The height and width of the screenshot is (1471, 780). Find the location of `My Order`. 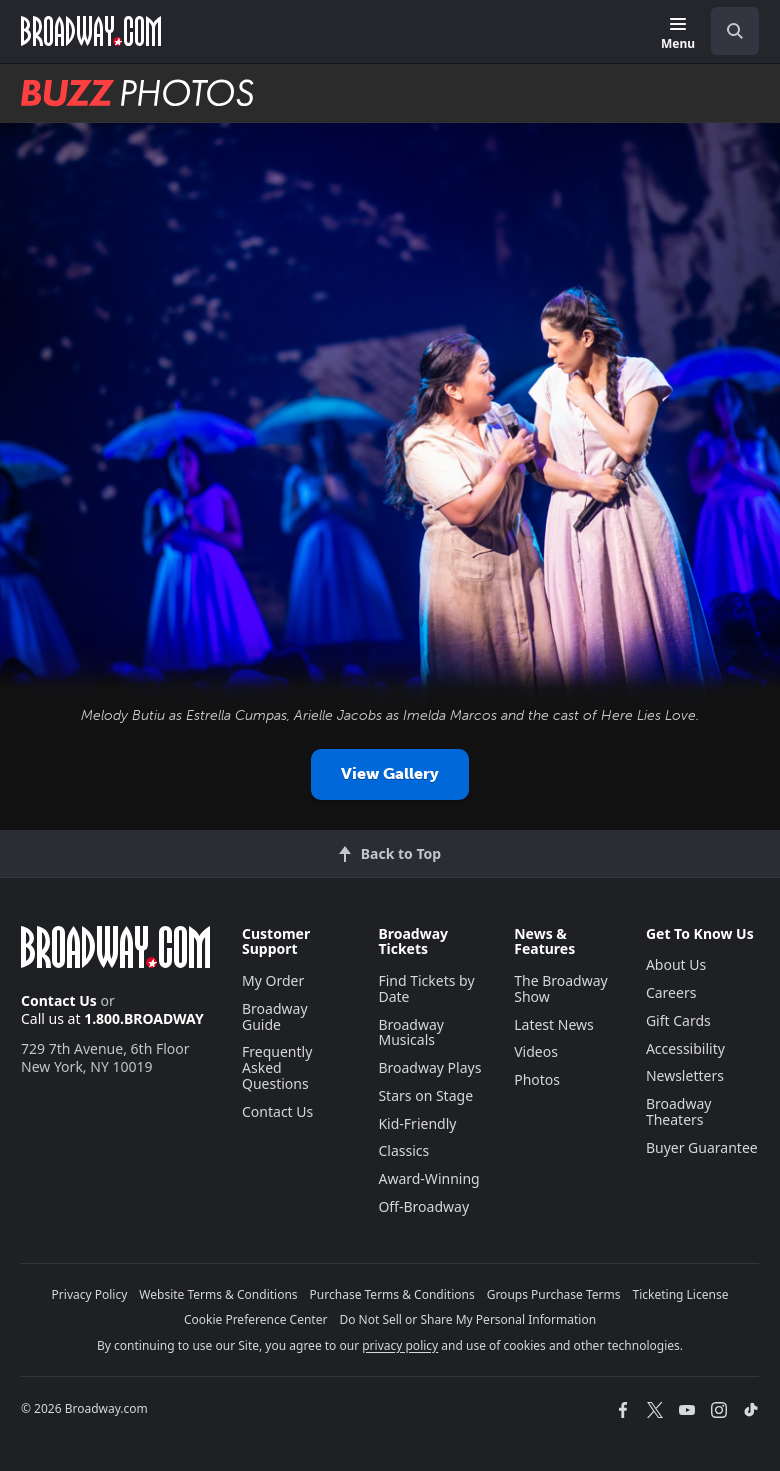

My Order is located at coordinates (273, 980).